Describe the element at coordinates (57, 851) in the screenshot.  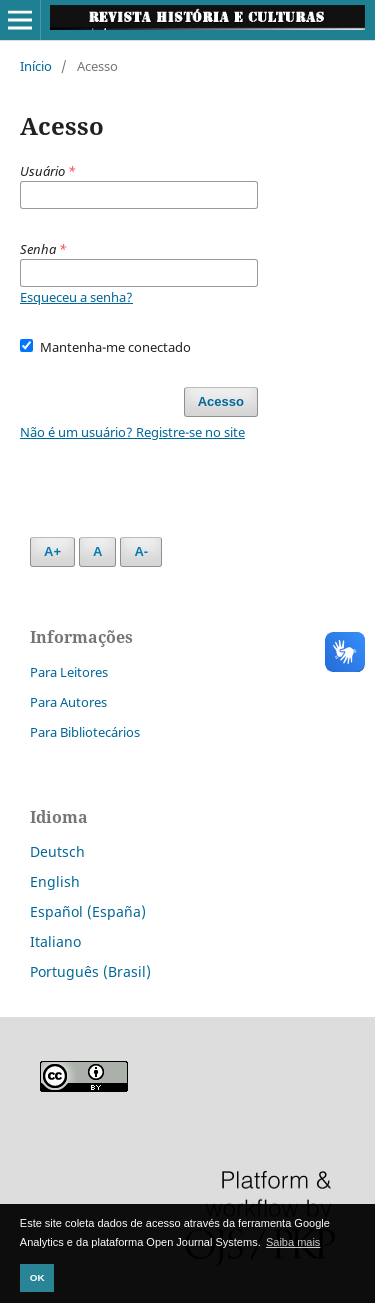
I see `Deutsch` at that location.